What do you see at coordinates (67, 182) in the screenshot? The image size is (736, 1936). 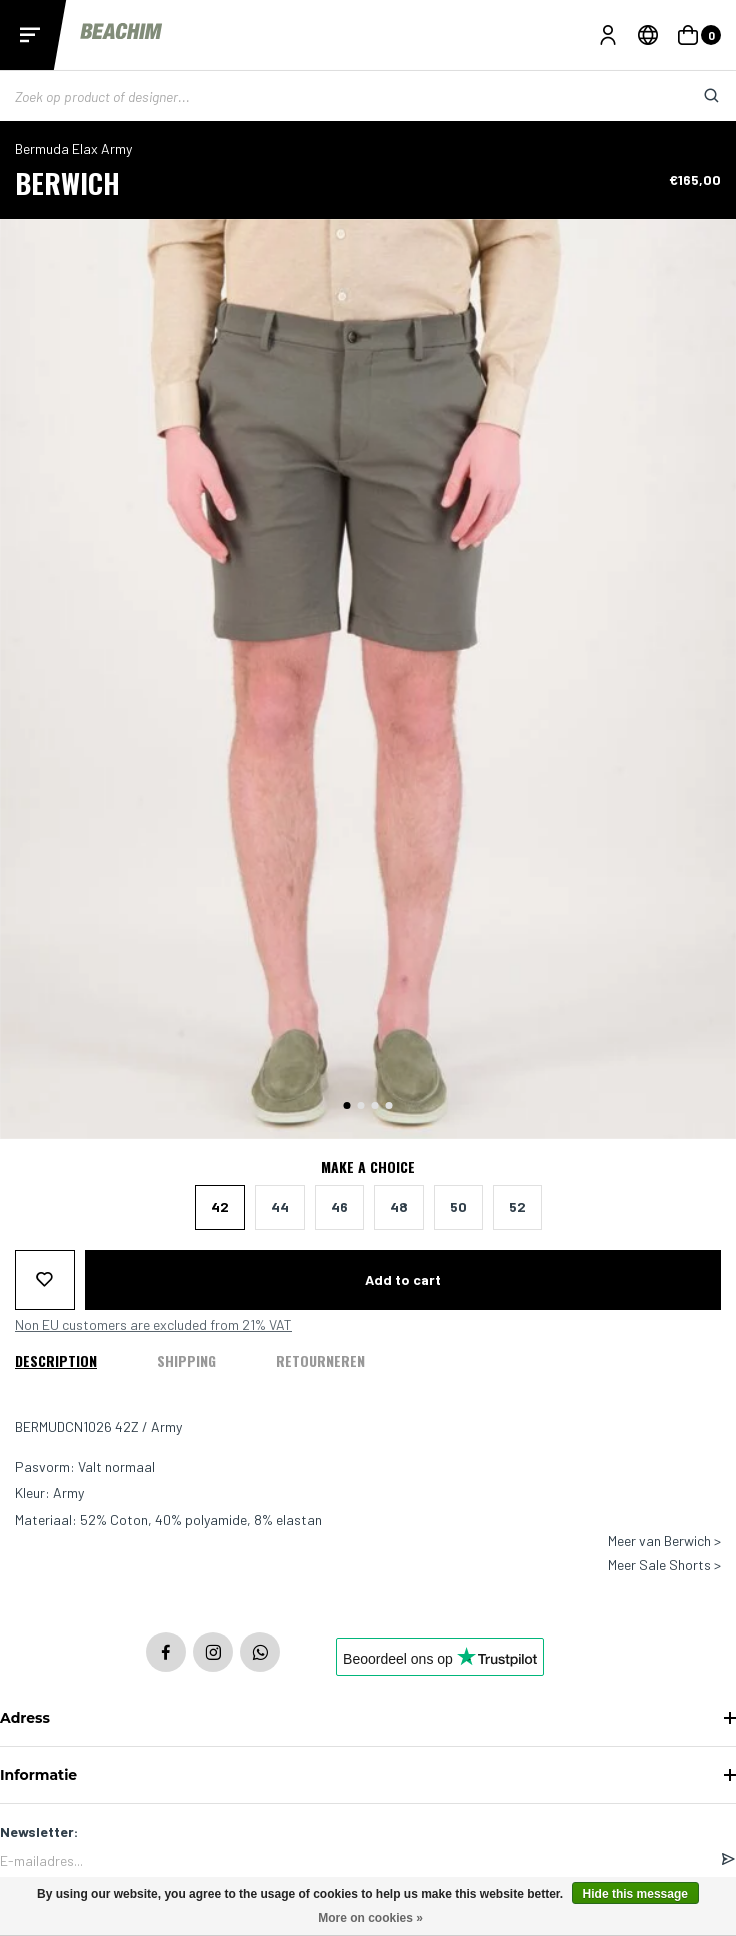 I see `Berwich` at bounding box center [67, 182].